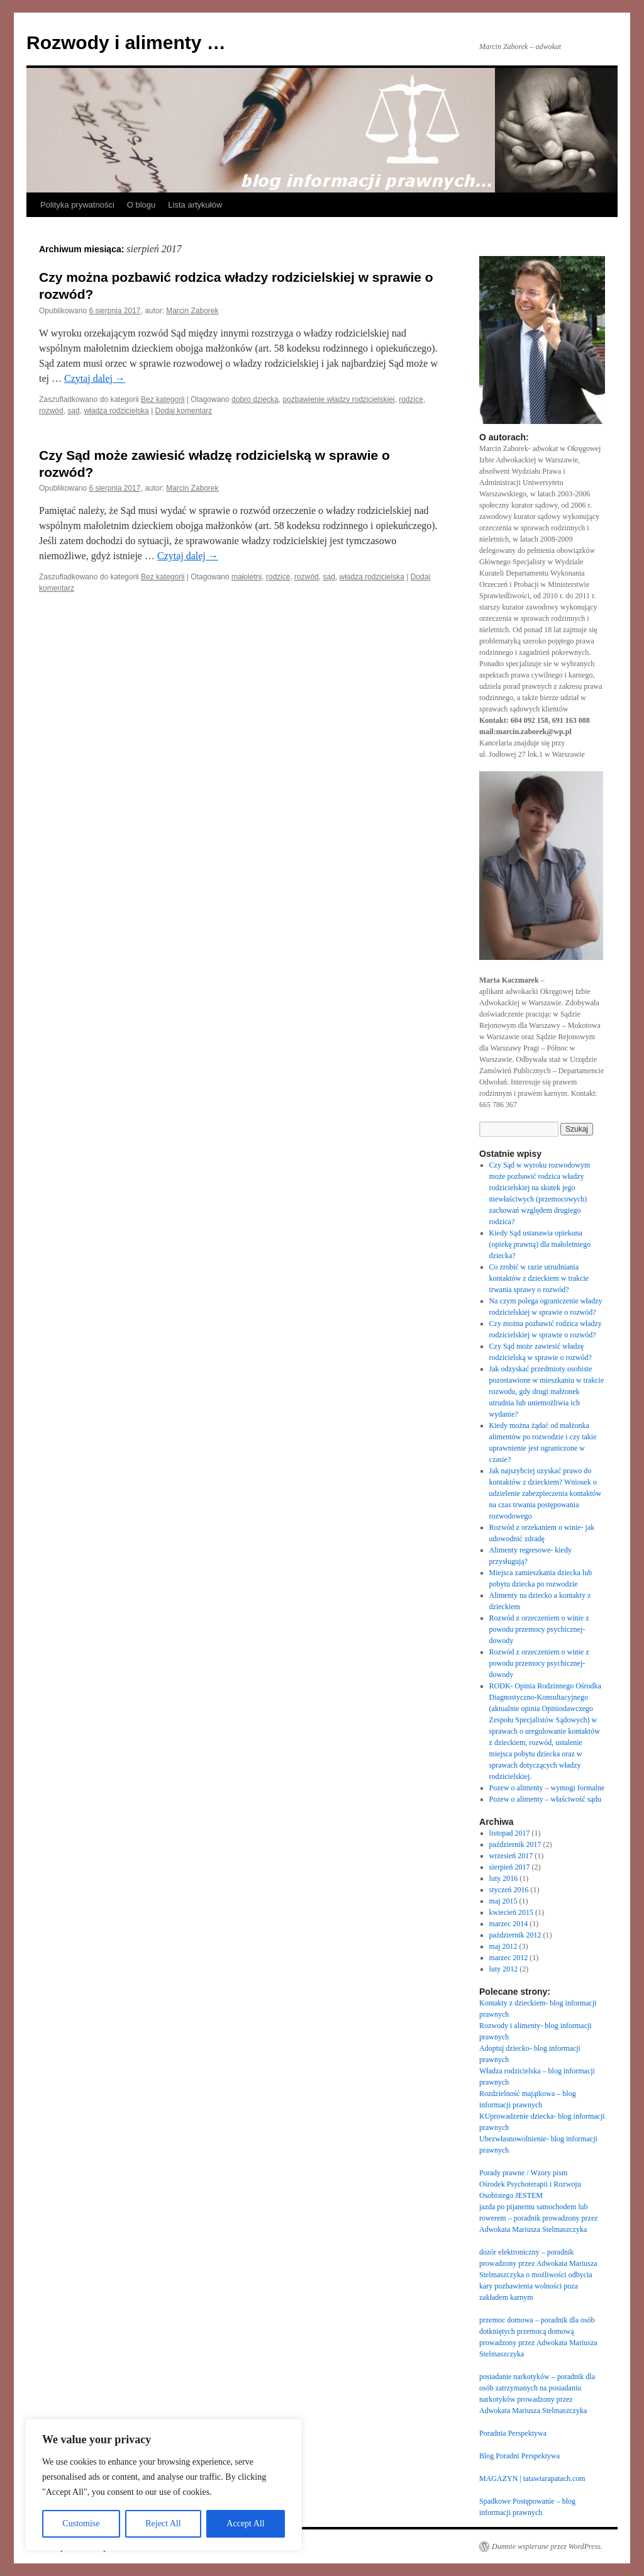 The image size is (644, 2576). What do you see at coordinates (503, 1969) in the screenshot?
I see `luty 2012` at bounding box center [503, 1969].